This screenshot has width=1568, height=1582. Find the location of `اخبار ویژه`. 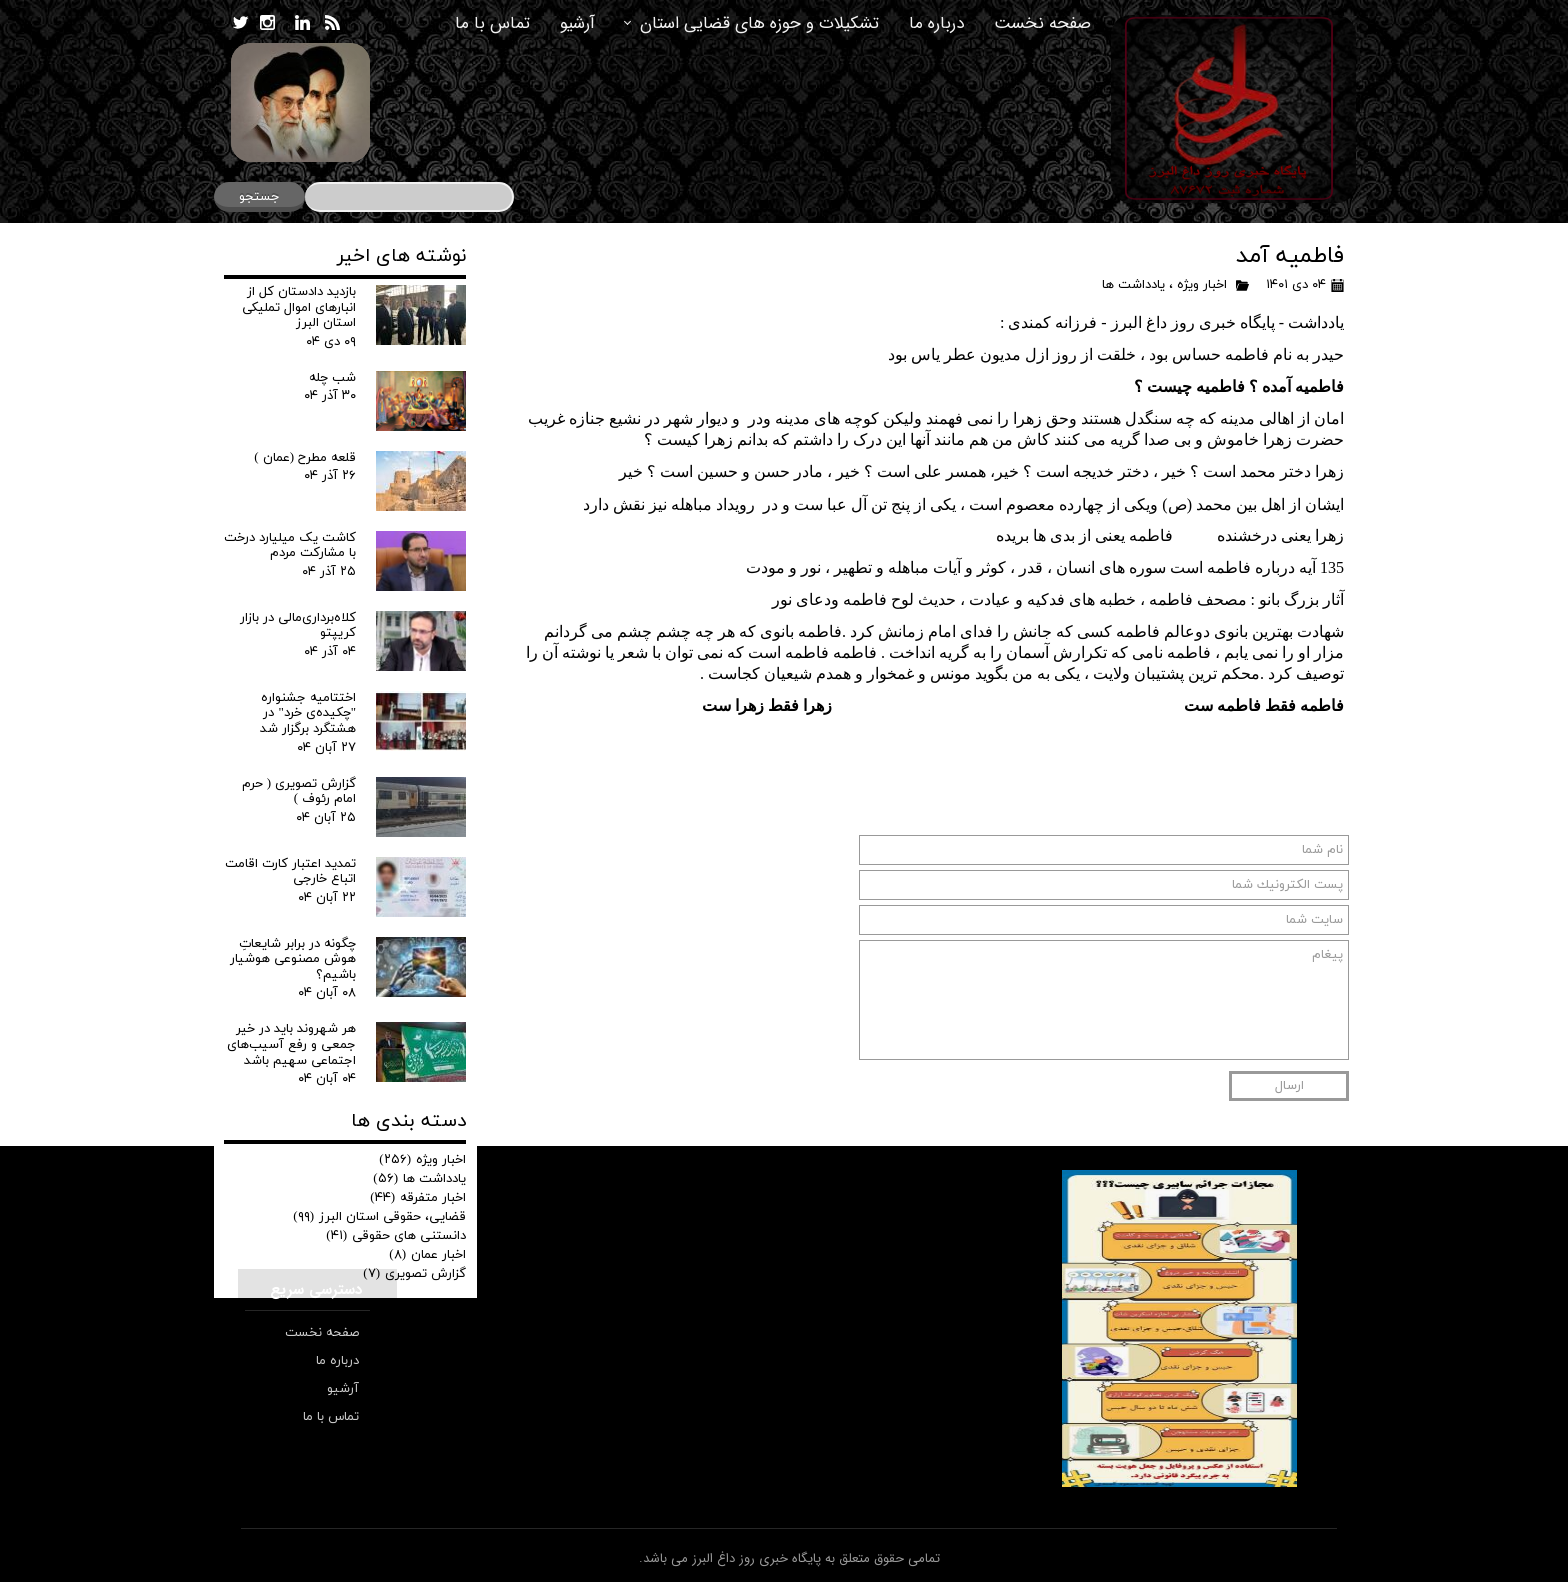

اخبار ویژه is located at coordinates (1202, 285).